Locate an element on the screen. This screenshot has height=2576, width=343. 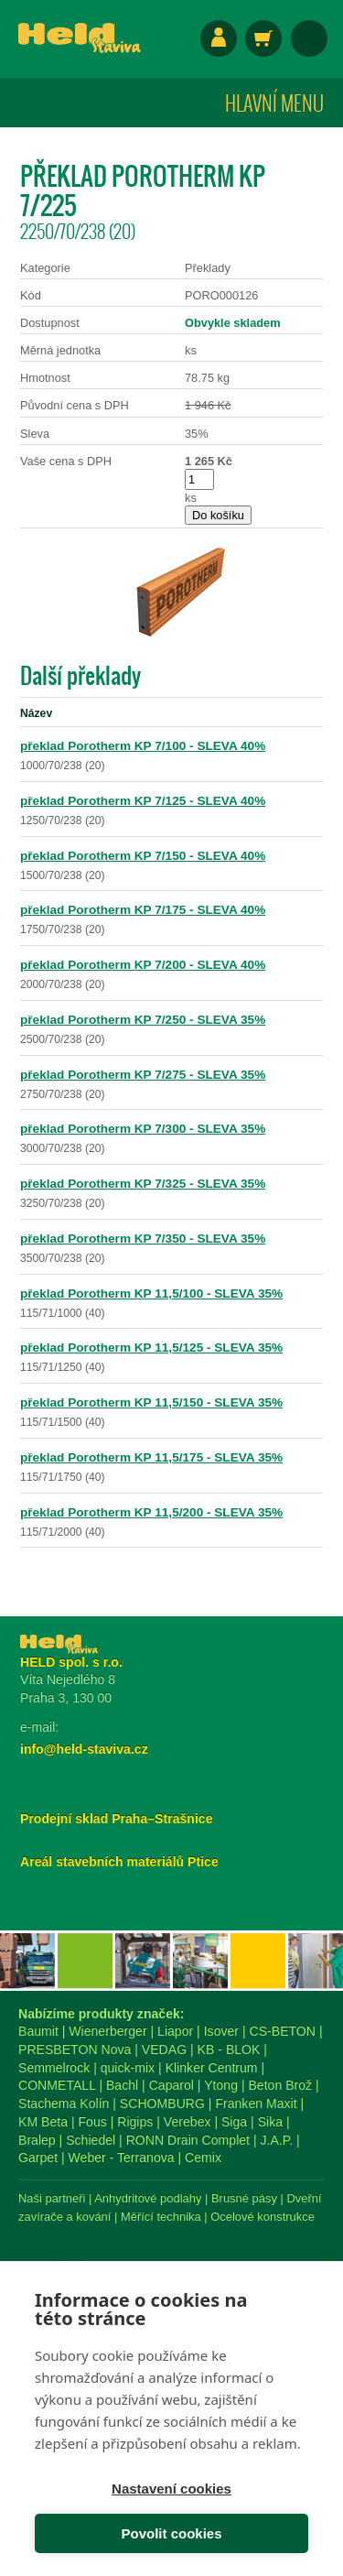
překlad Porotherm KP 7/100 - SLEVA 40% is located at coordinates (142, 746).